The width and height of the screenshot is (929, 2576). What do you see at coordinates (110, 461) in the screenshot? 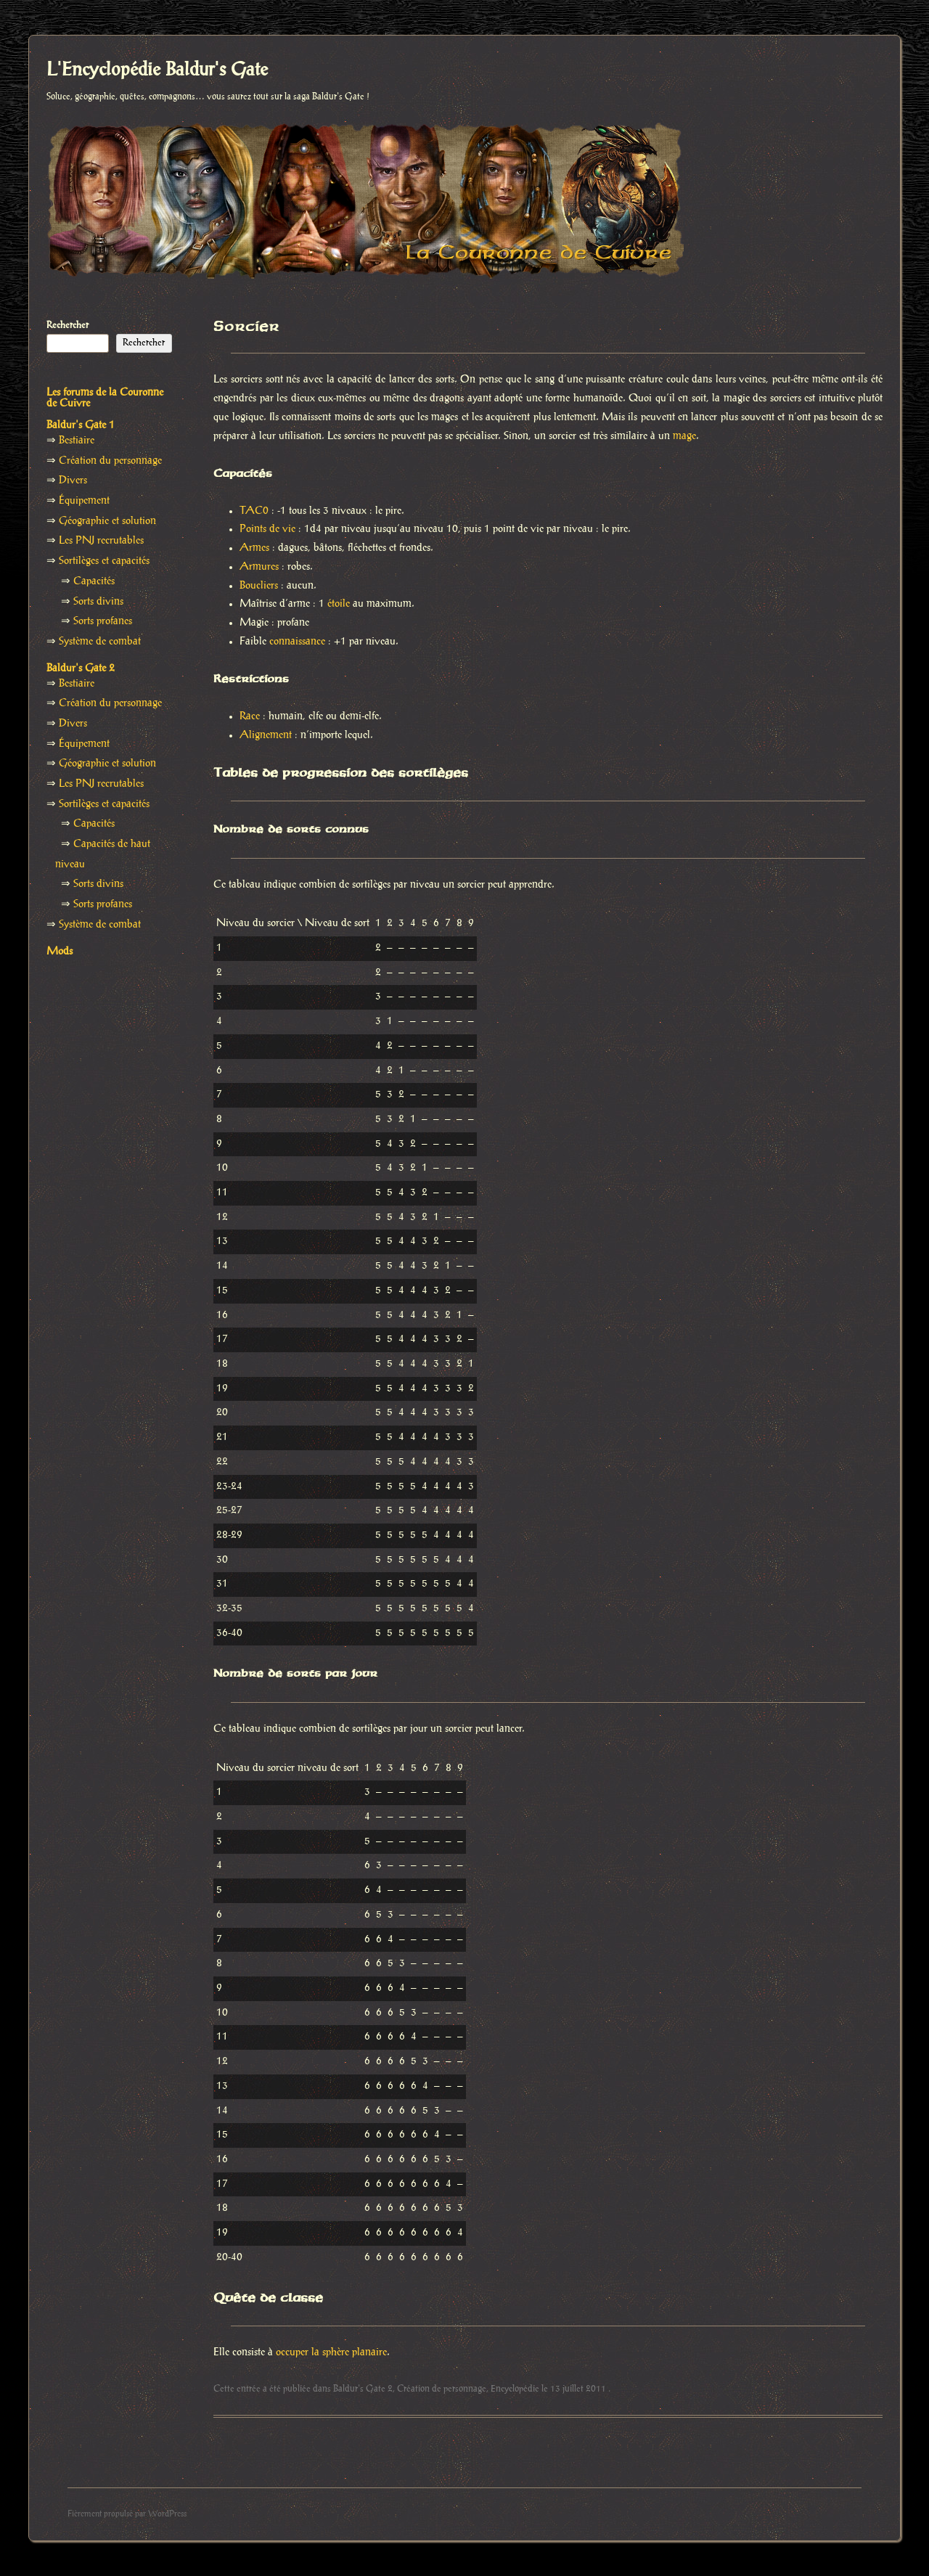
I see `Création du personnage` at bounding box center [110, 461].